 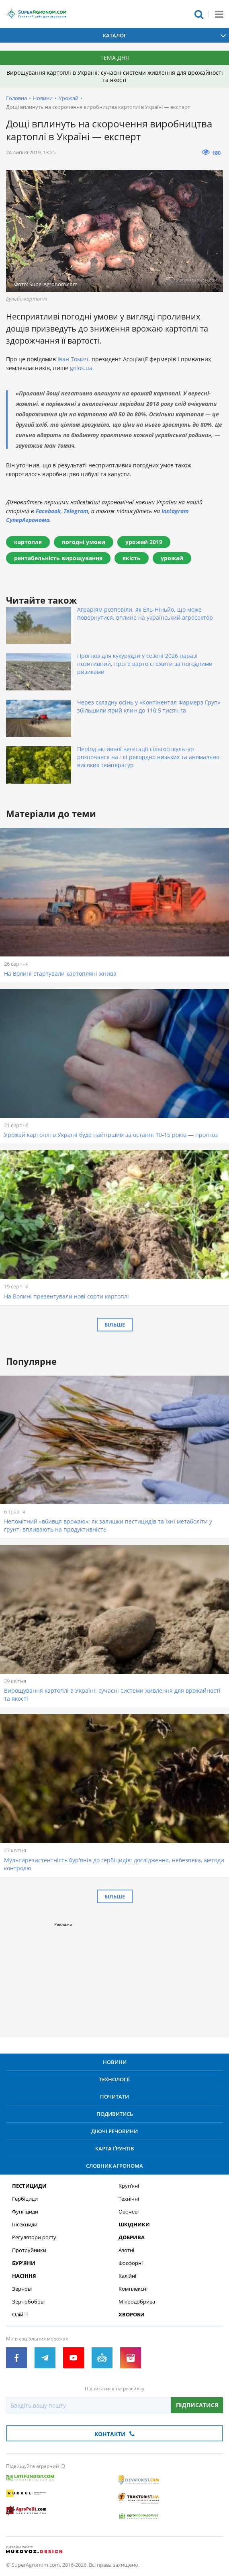 What do you see at coordinates (114, 76) in the screenshot?
I see `Вирощування картоплі в Україні: сучасні системи живлення для врожайності та якості` at bounding box center [114, 76].